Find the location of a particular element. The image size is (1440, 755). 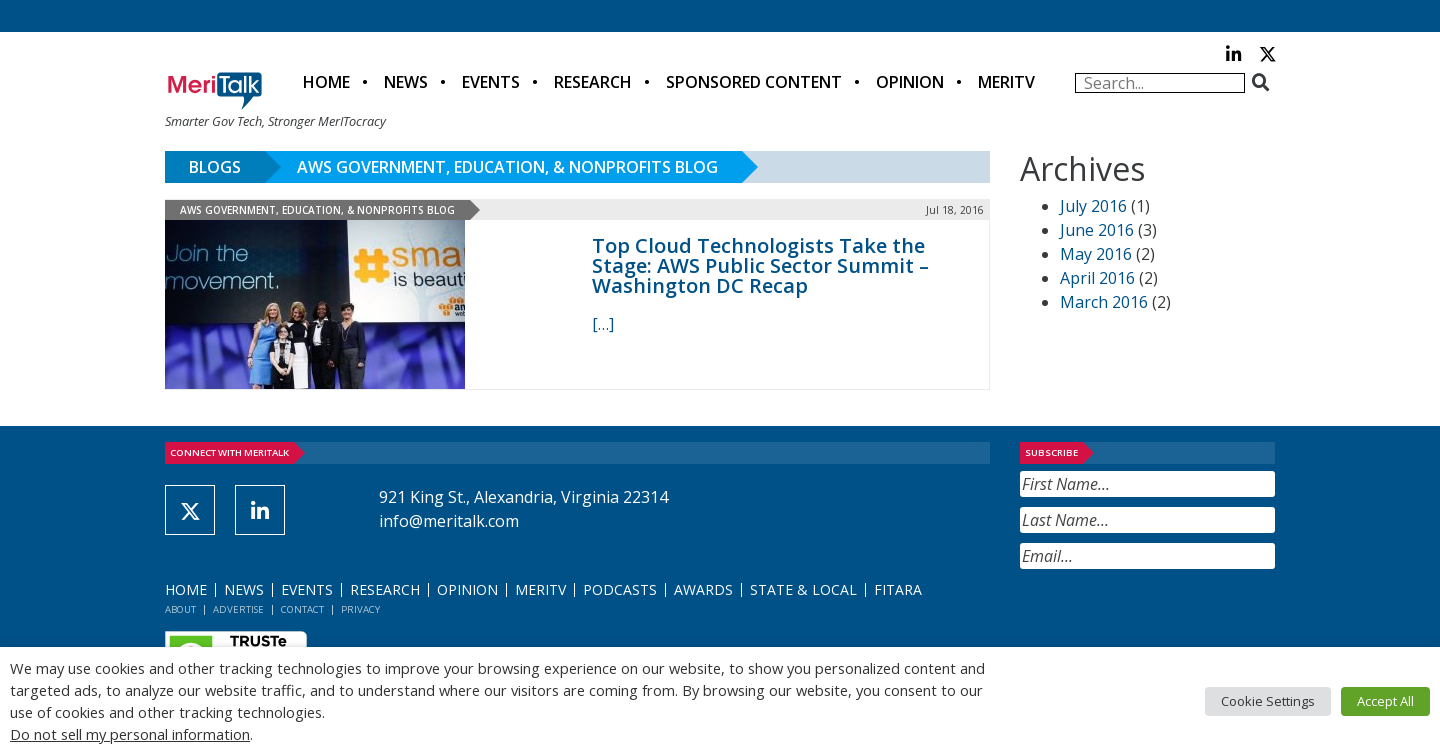

News is located at coordinates (406, 82).